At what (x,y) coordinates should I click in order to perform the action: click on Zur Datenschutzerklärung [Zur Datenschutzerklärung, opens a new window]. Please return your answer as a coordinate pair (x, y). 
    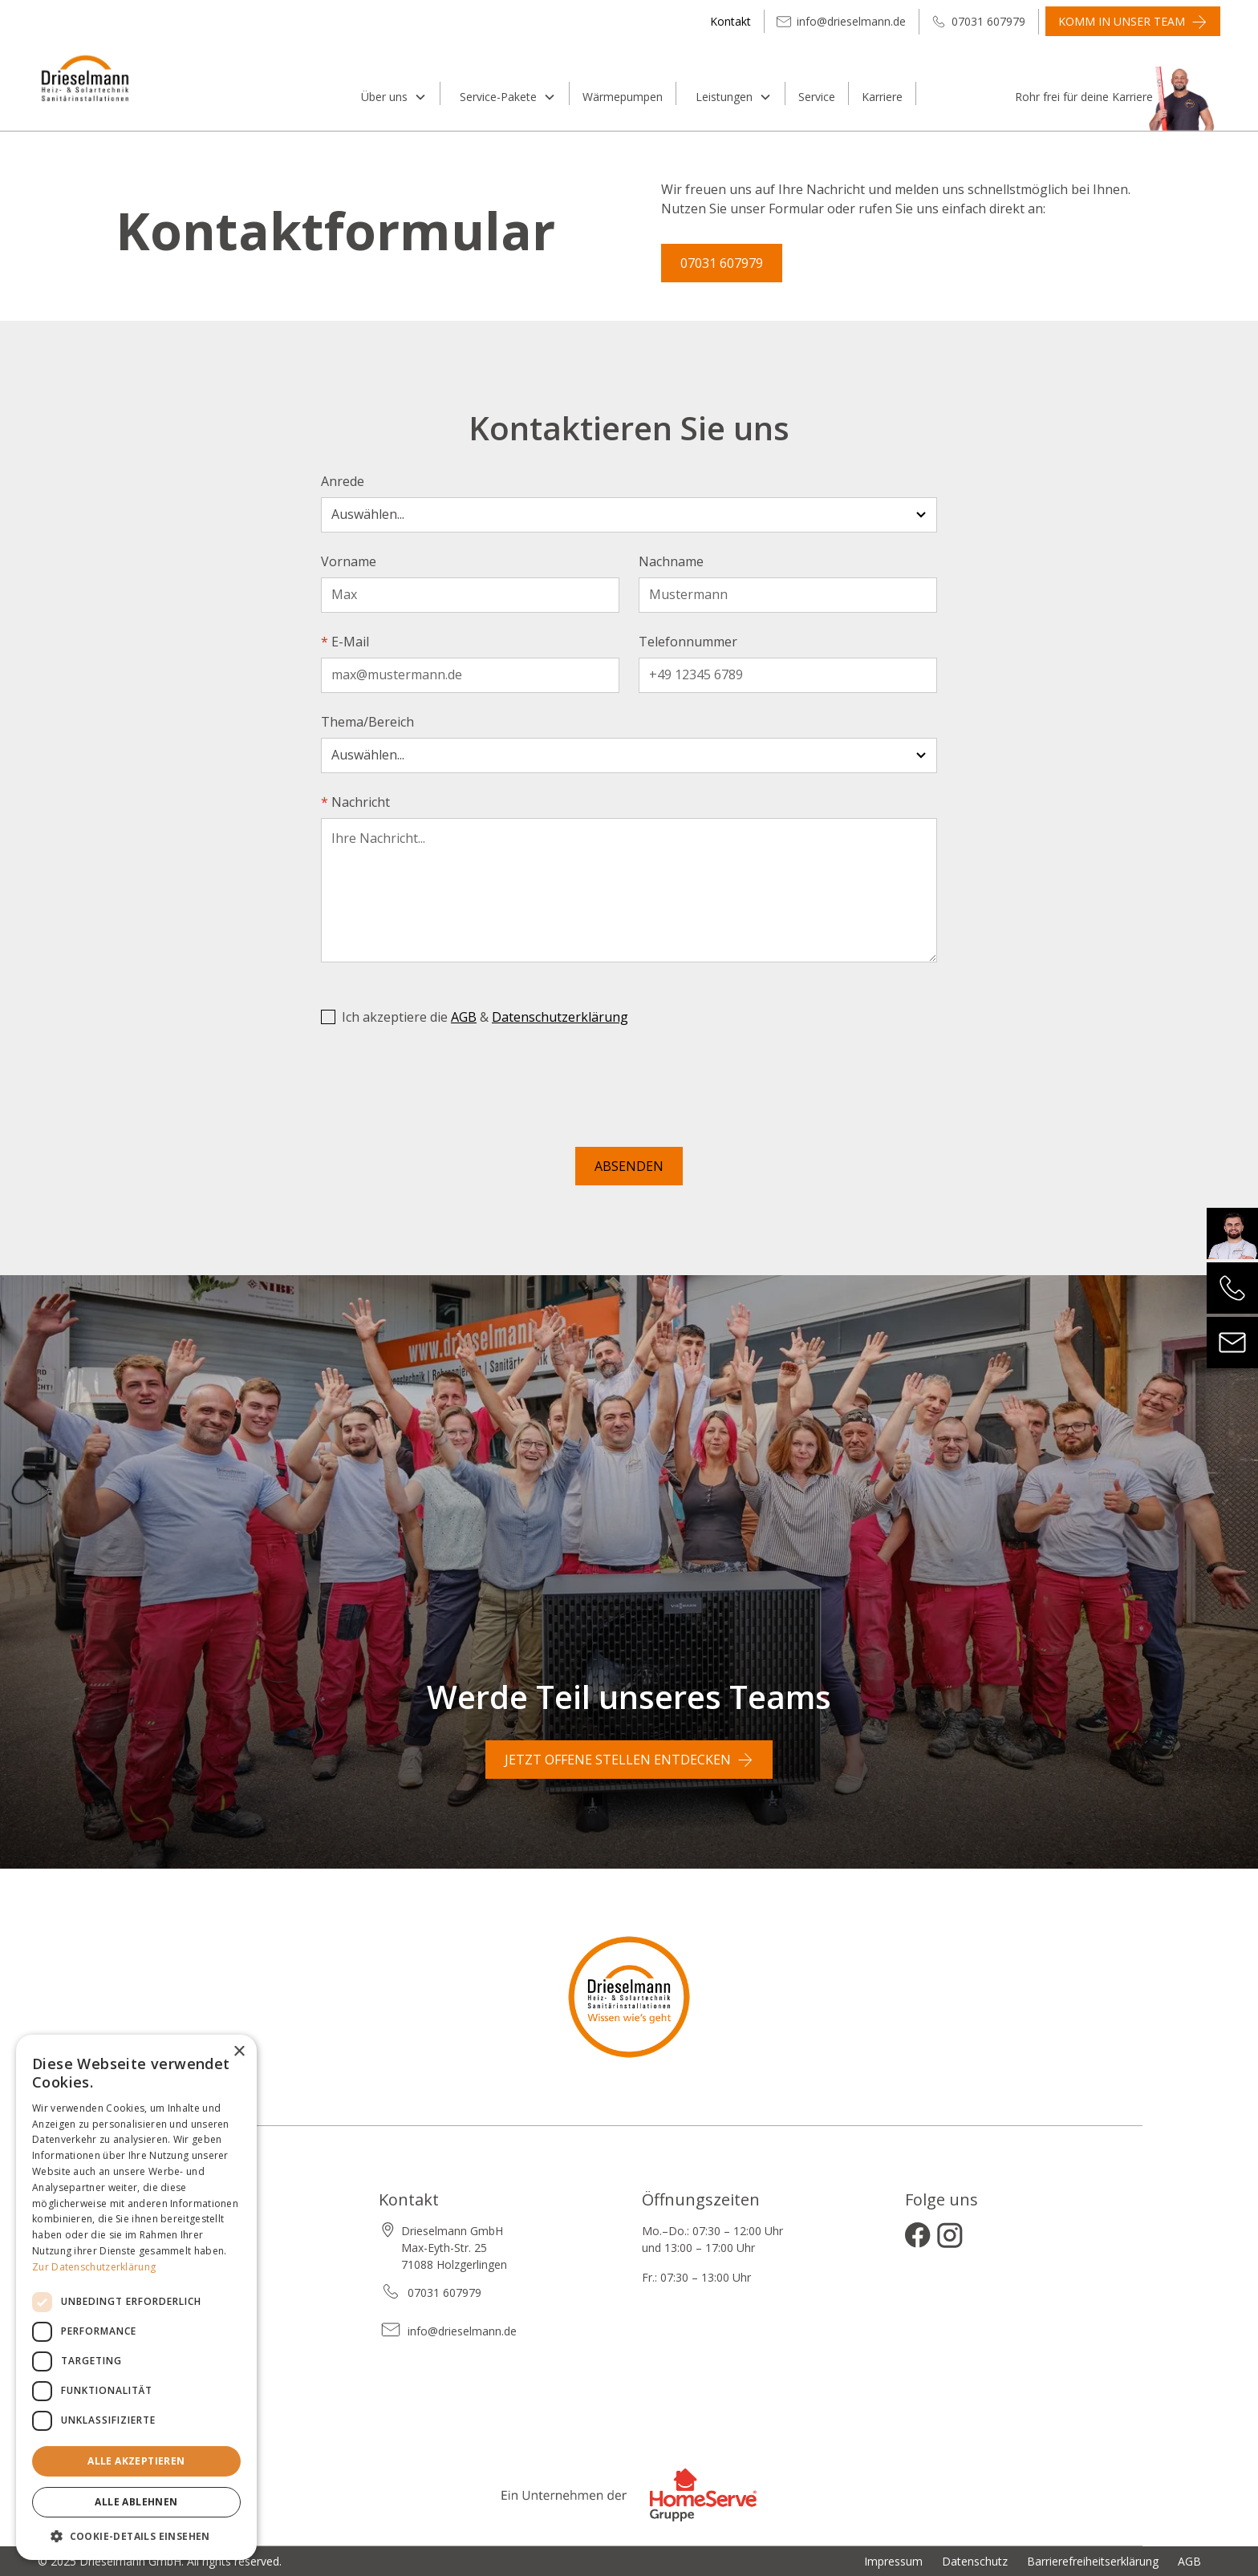
    Looking at the image, I should click on (94, 2267).